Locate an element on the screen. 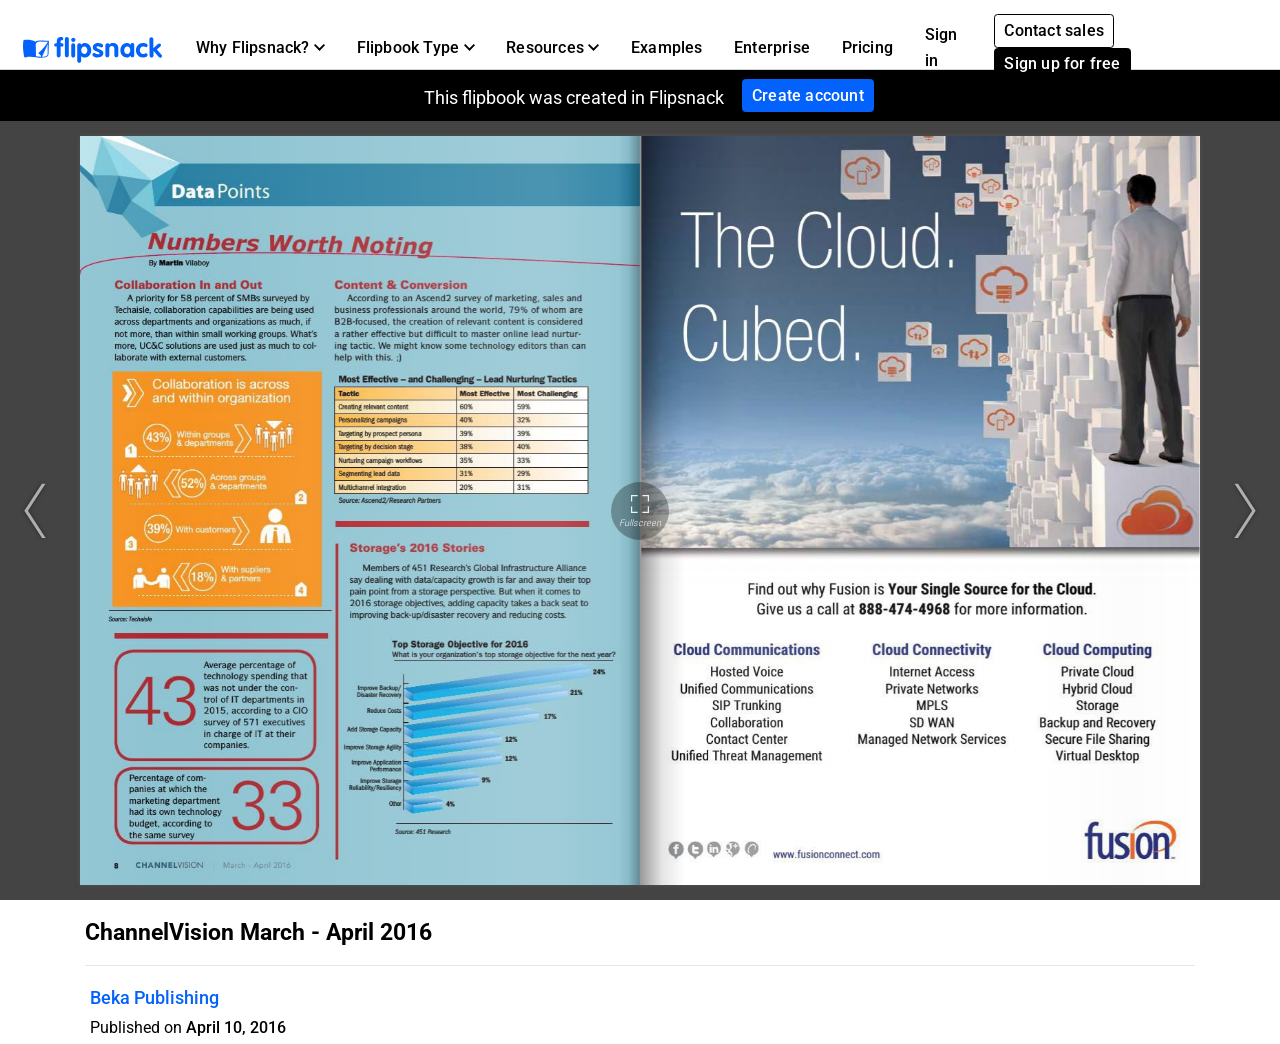 The width and height of the screenshot is (1280, 1044). Create account is located at coordinates (808, 95).